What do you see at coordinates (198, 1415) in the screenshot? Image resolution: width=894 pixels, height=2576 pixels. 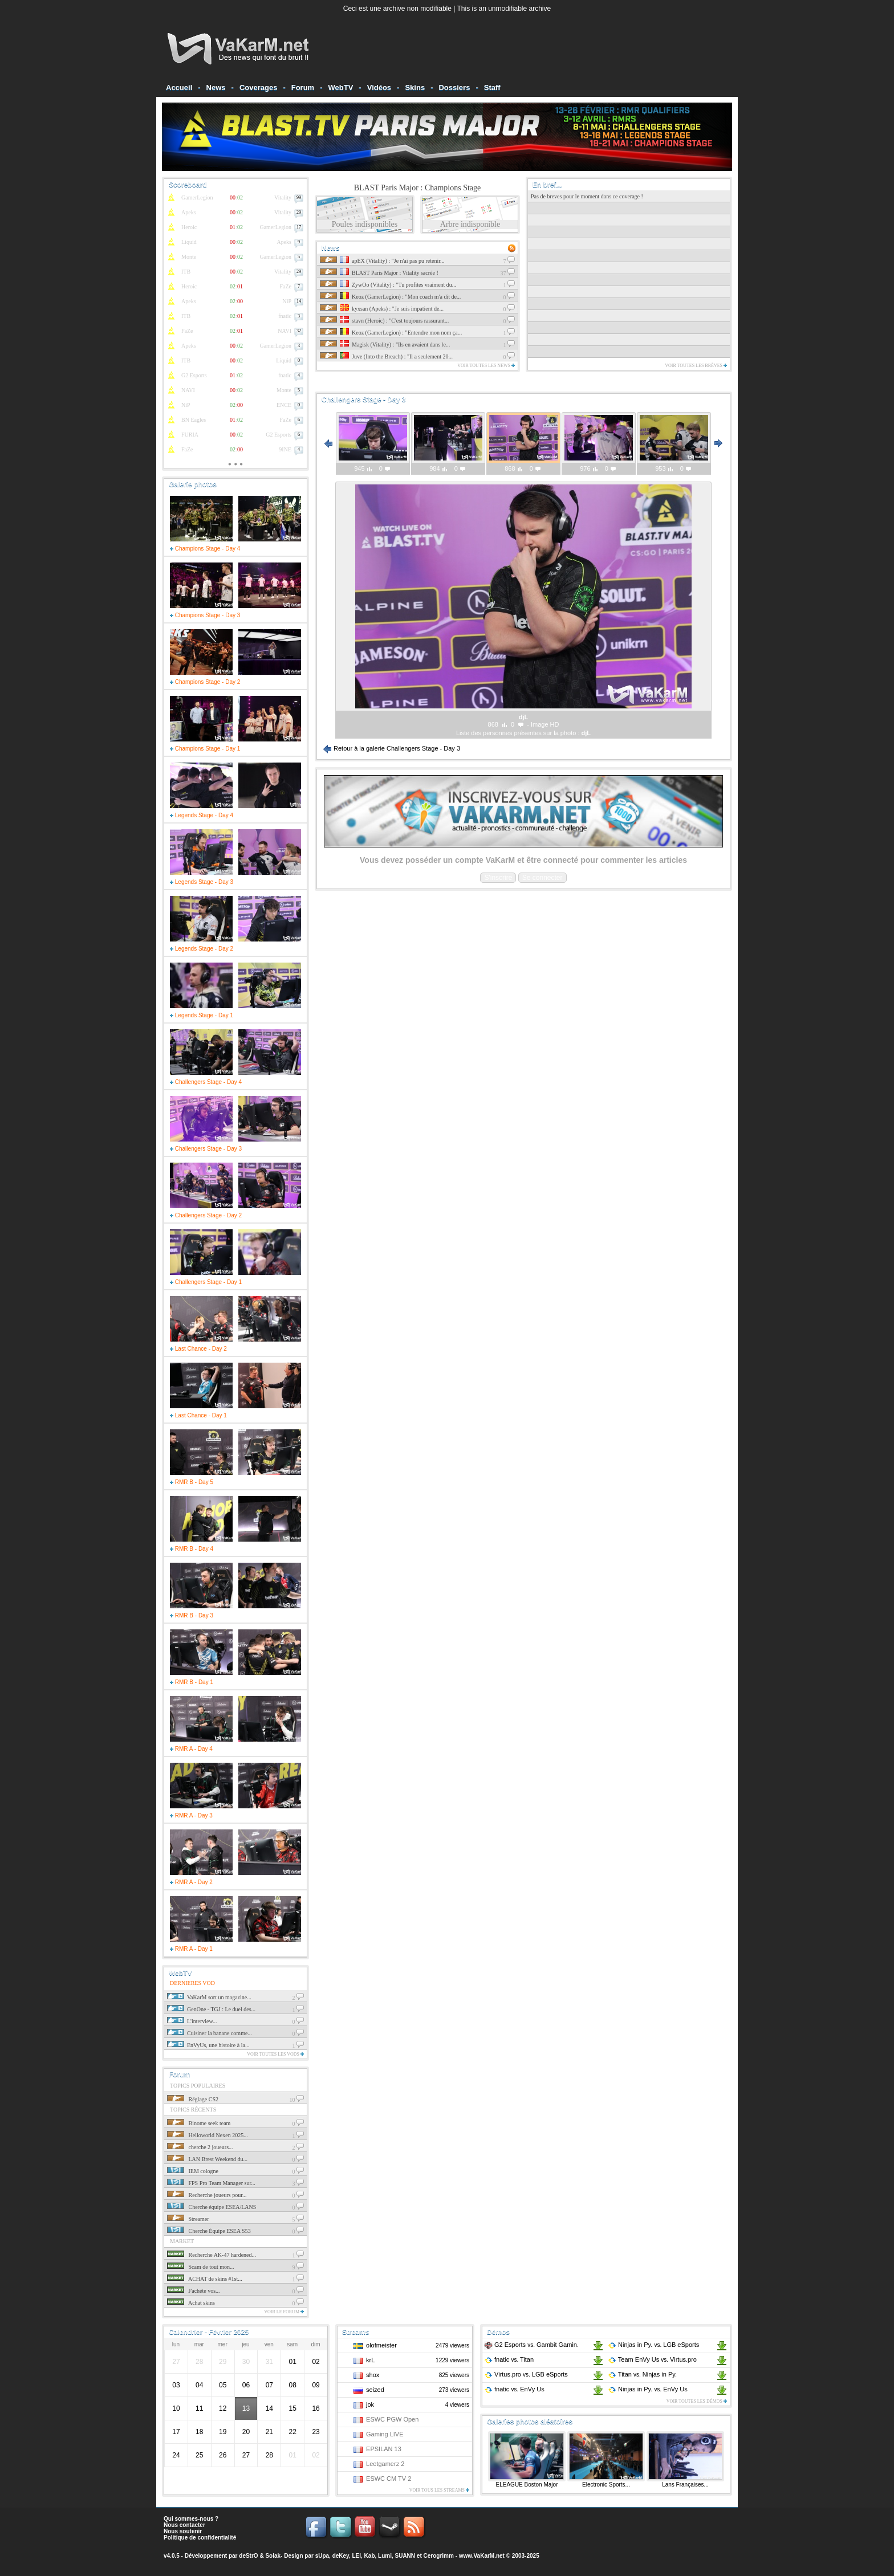 I see `Last Chance - Day 1` at bounding box center [198, 1415].